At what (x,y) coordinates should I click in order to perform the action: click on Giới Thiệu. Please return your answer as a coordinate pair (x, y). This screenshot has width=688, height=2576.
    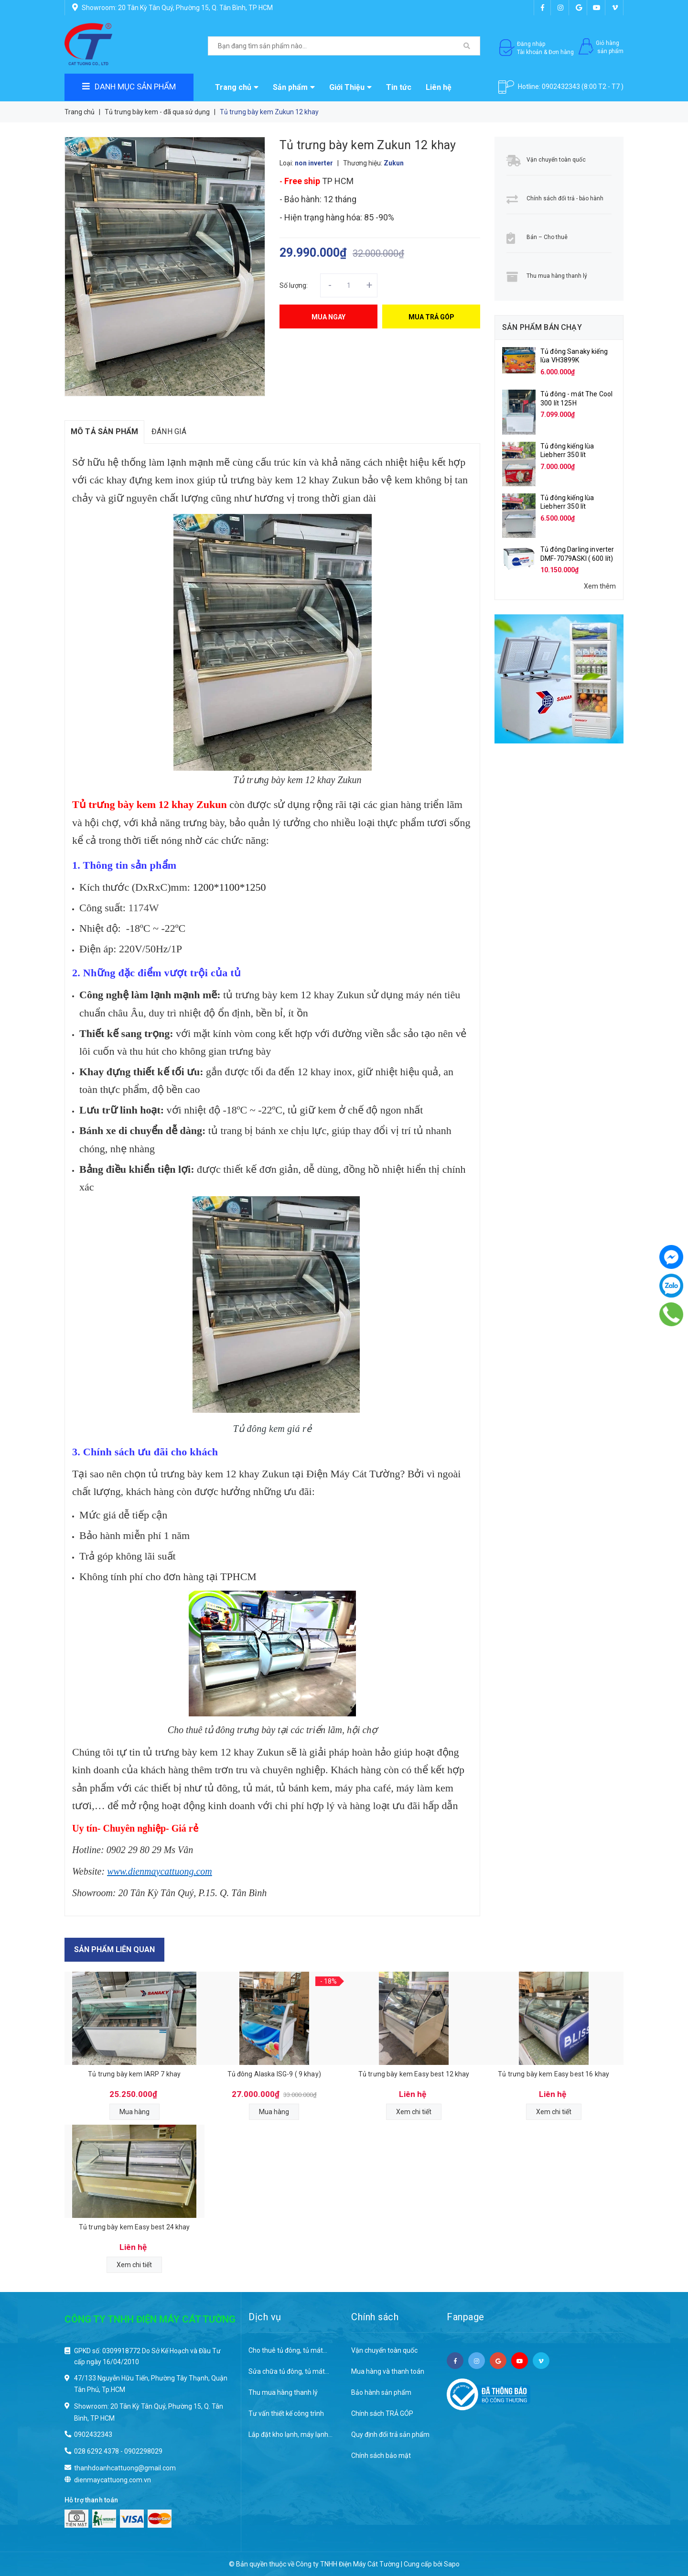
    Looking at the image, I should click on (350, 87).